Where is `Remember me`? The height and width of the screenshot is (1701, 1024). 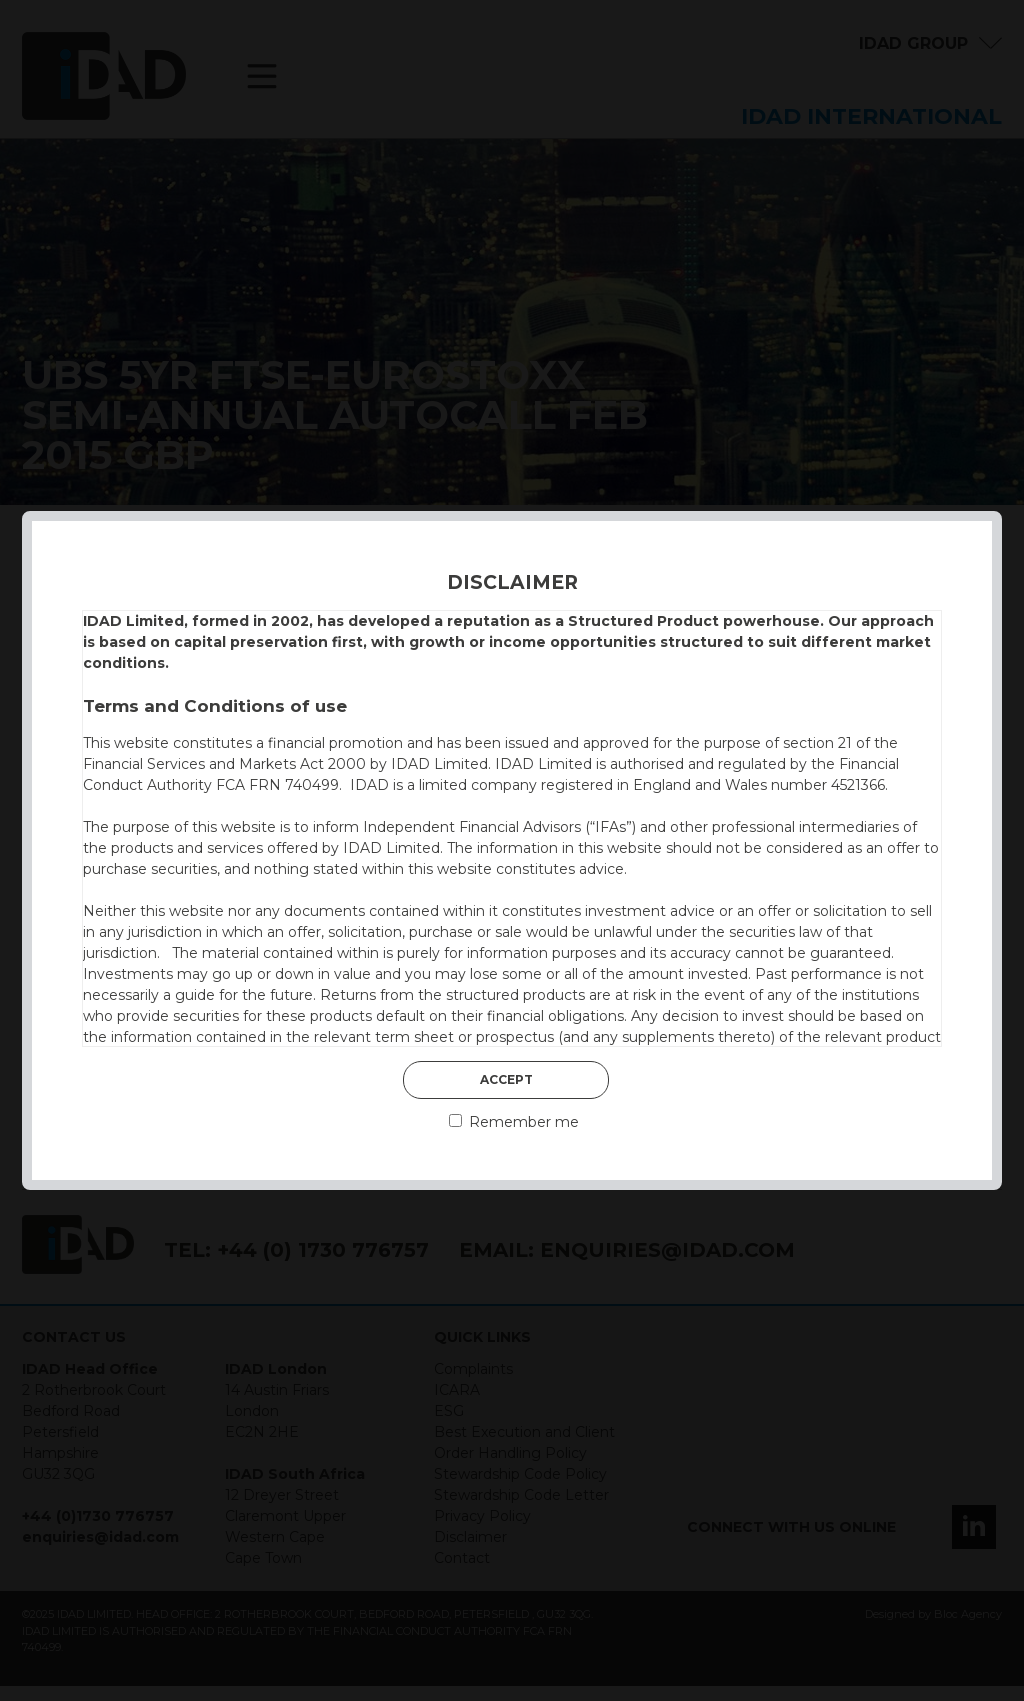
Remember me is located at coordinates (514, 1122).